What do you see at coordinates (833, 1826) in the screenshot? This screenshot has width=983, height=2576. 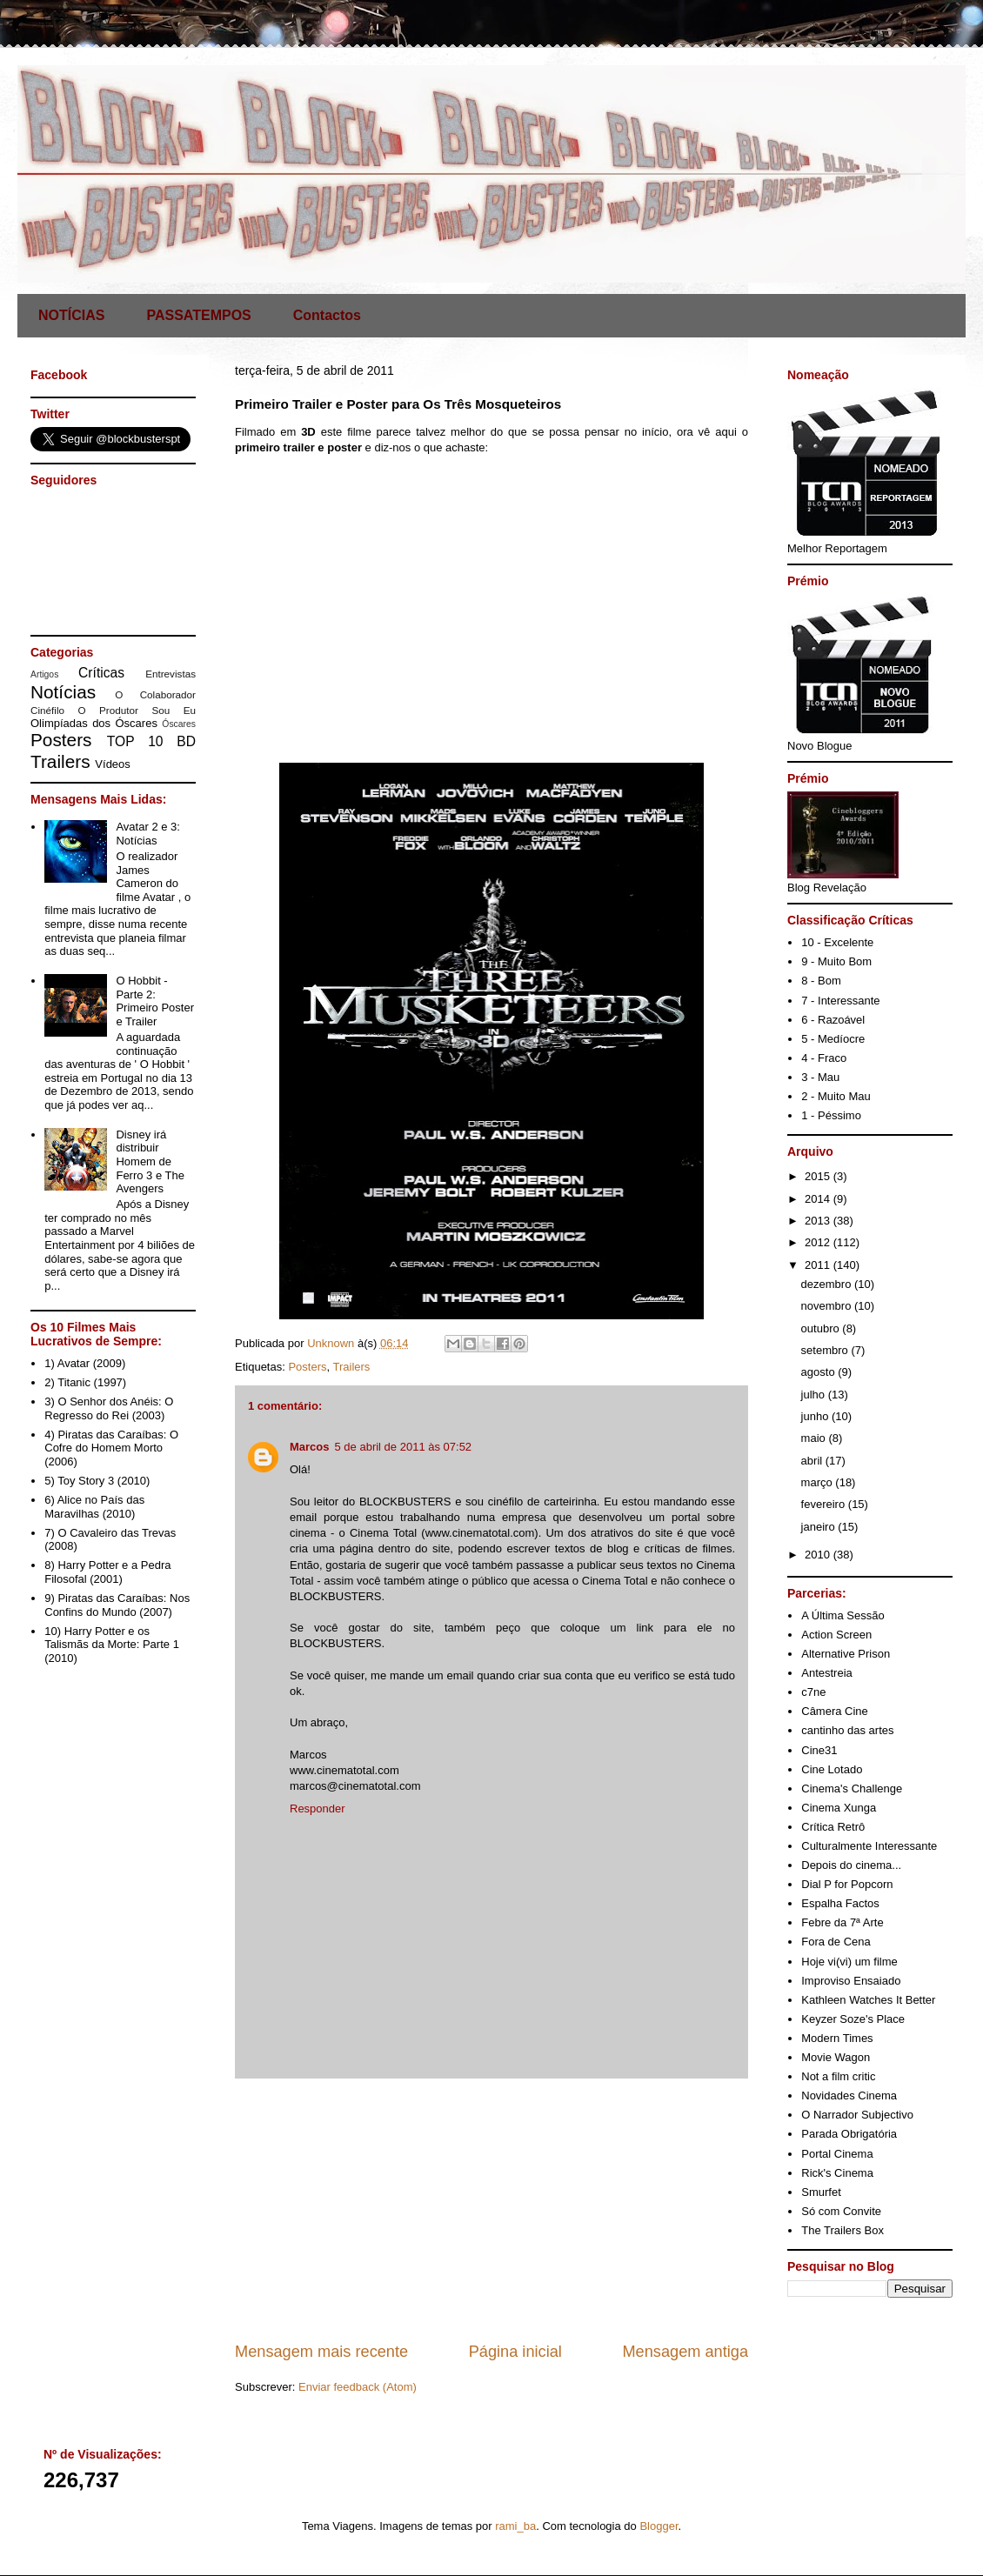 I see `Crítica Retrô` at bounding box center [833, 1826].